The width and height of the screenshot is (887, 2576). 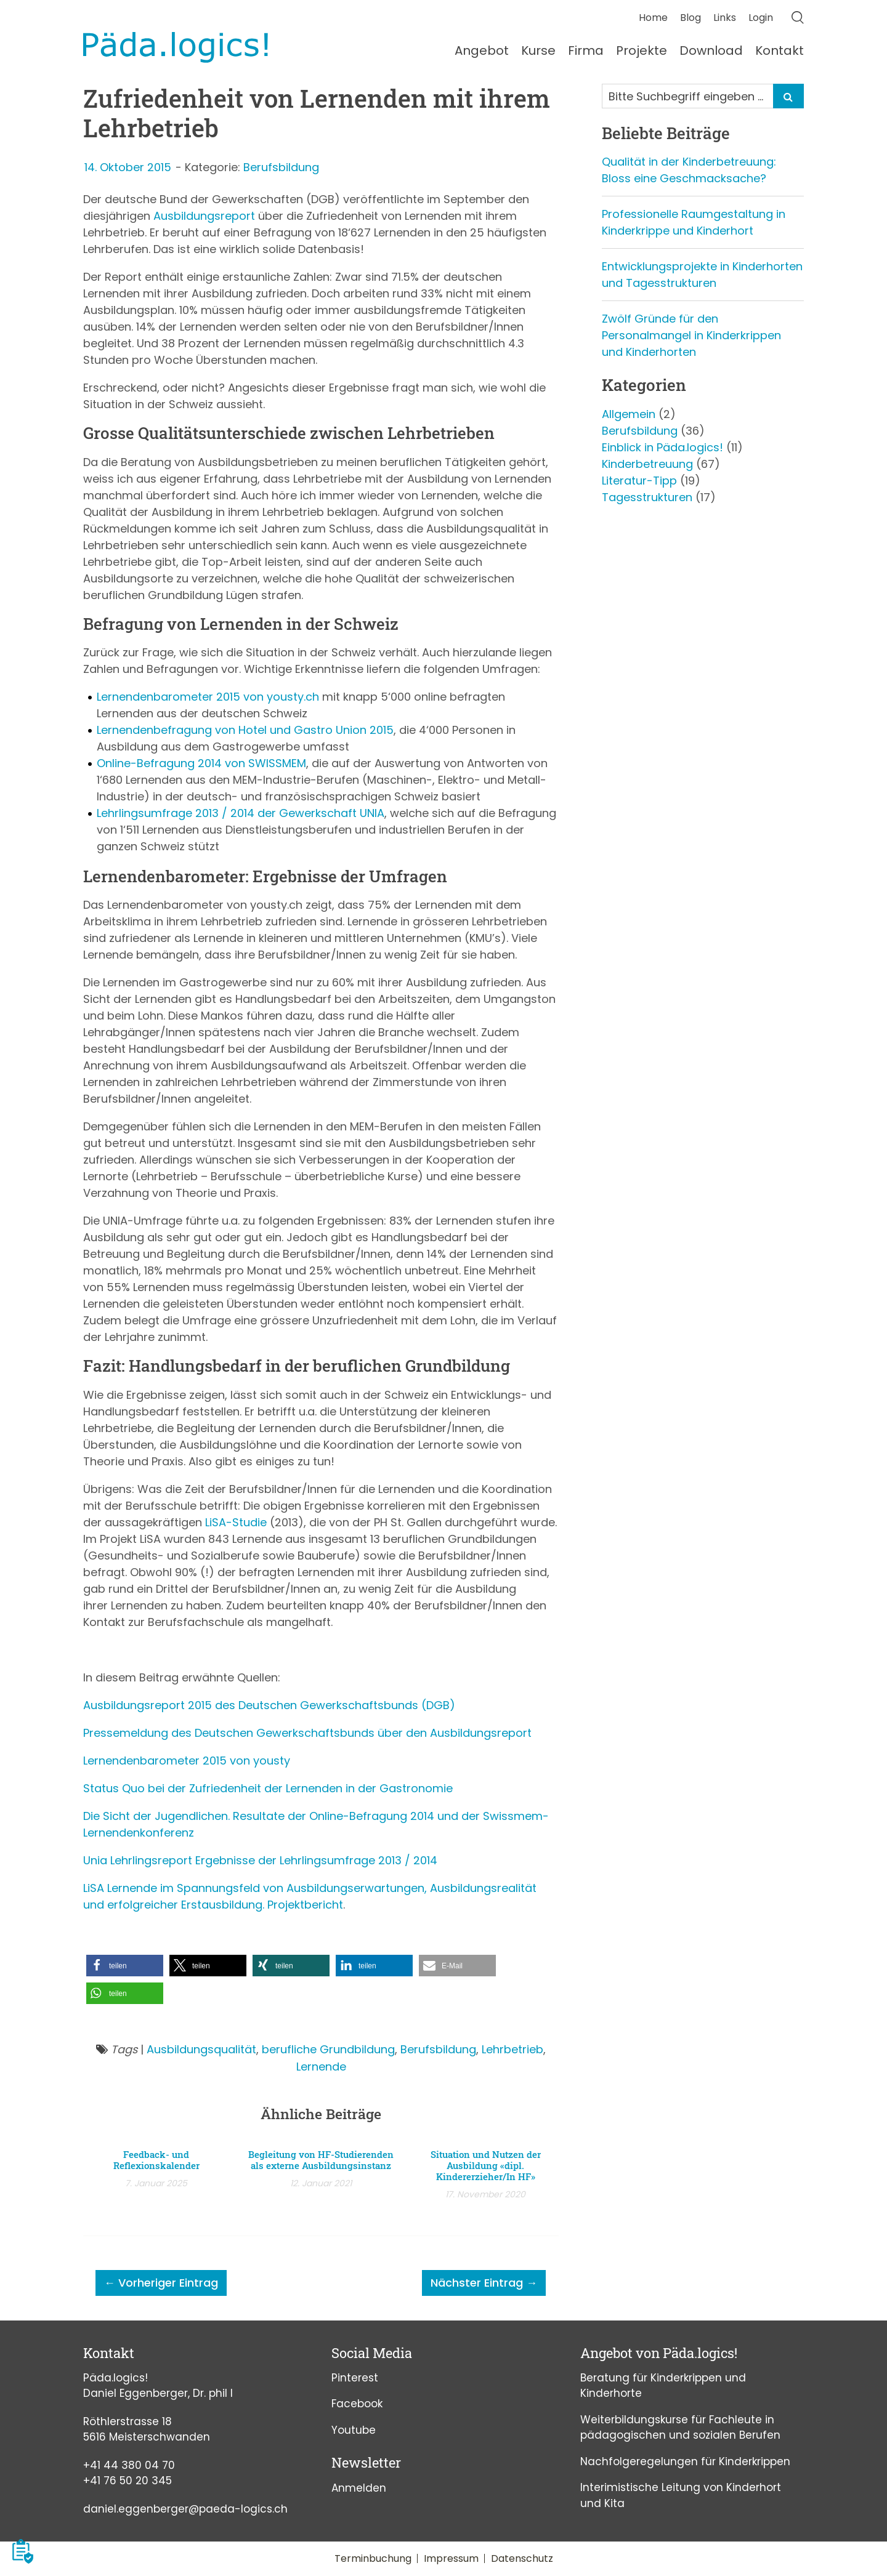 I want to click on Feedback- und Reflexionskalender, so click(x=156, y=2159).